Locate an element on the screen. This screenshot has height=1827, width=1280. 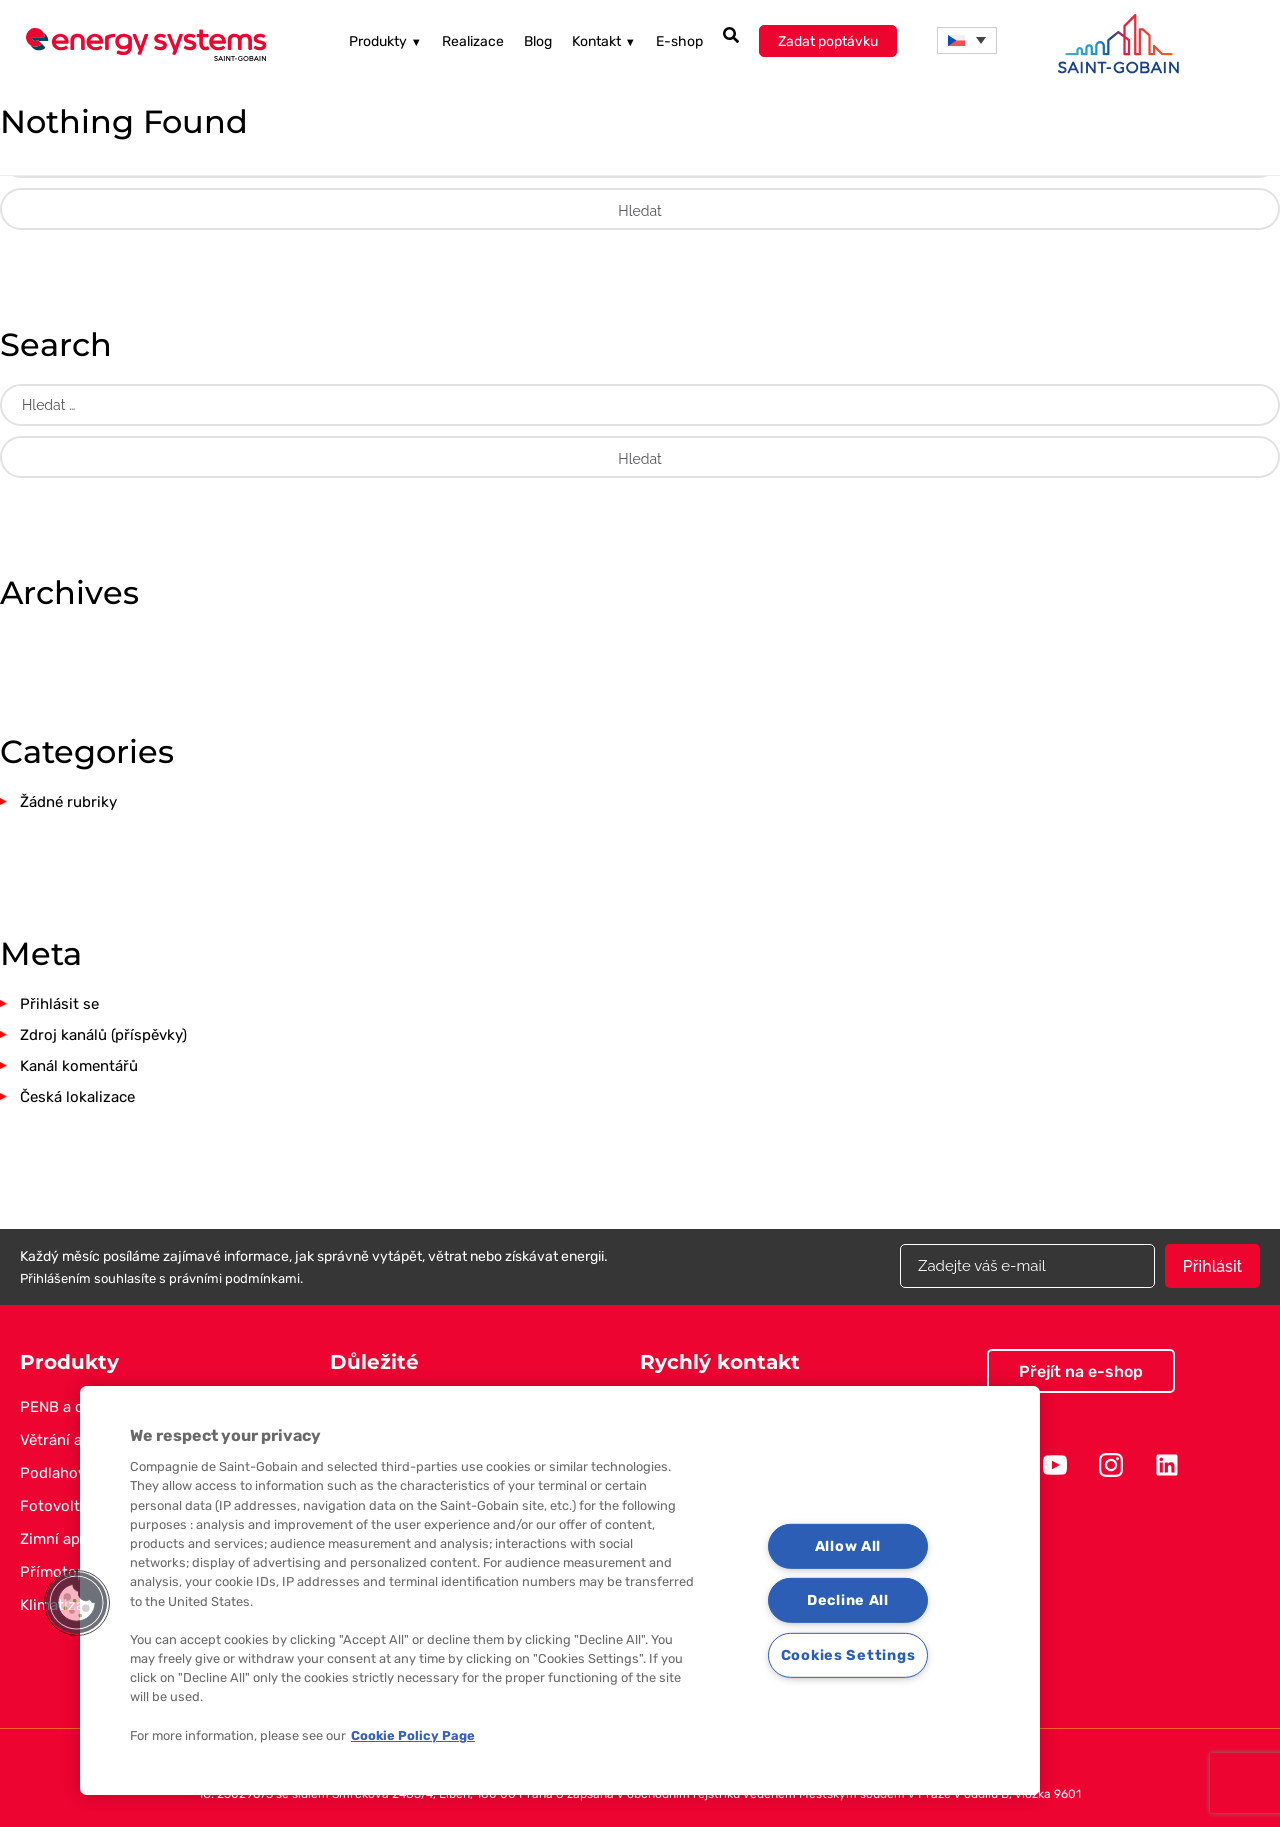
Zdroj kanálů (příspěvky) is located at coordinates (103, 1035).